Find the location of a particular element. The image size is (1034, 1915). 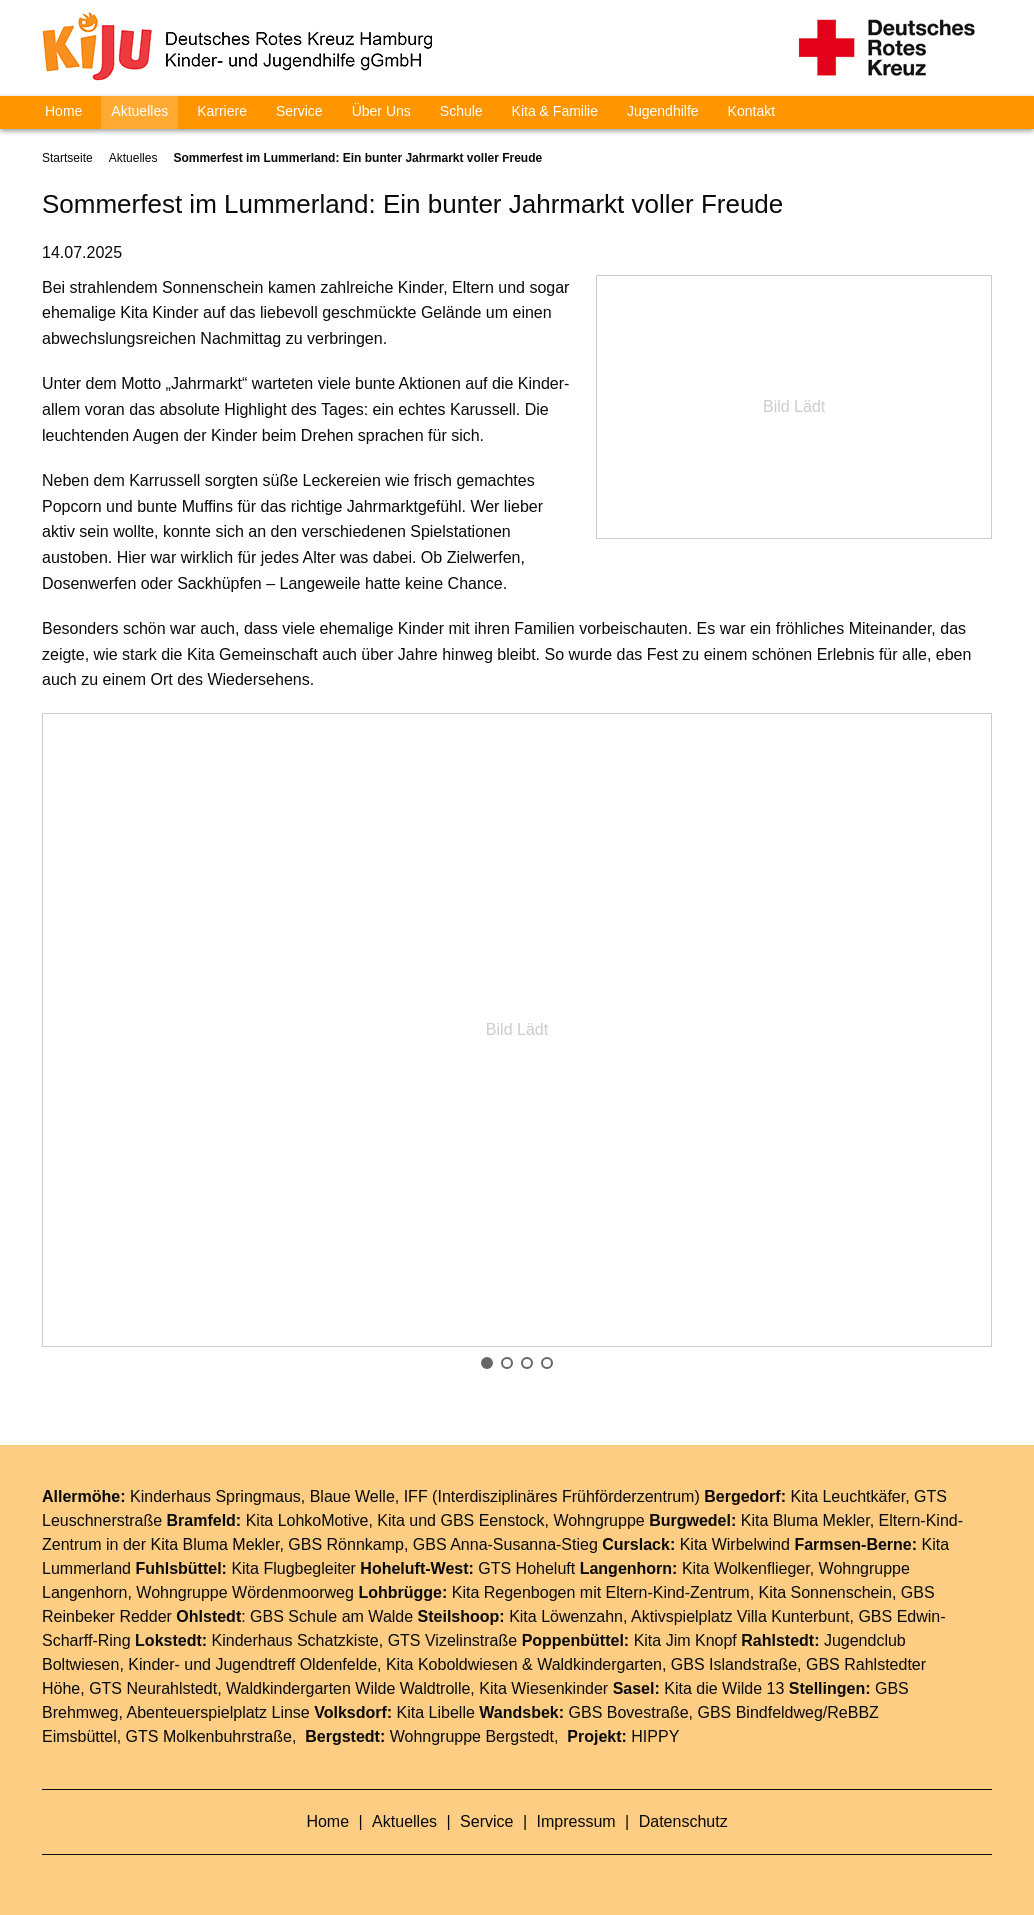

Kita Leuchtkäfer is located at coordinates (847, 1496).